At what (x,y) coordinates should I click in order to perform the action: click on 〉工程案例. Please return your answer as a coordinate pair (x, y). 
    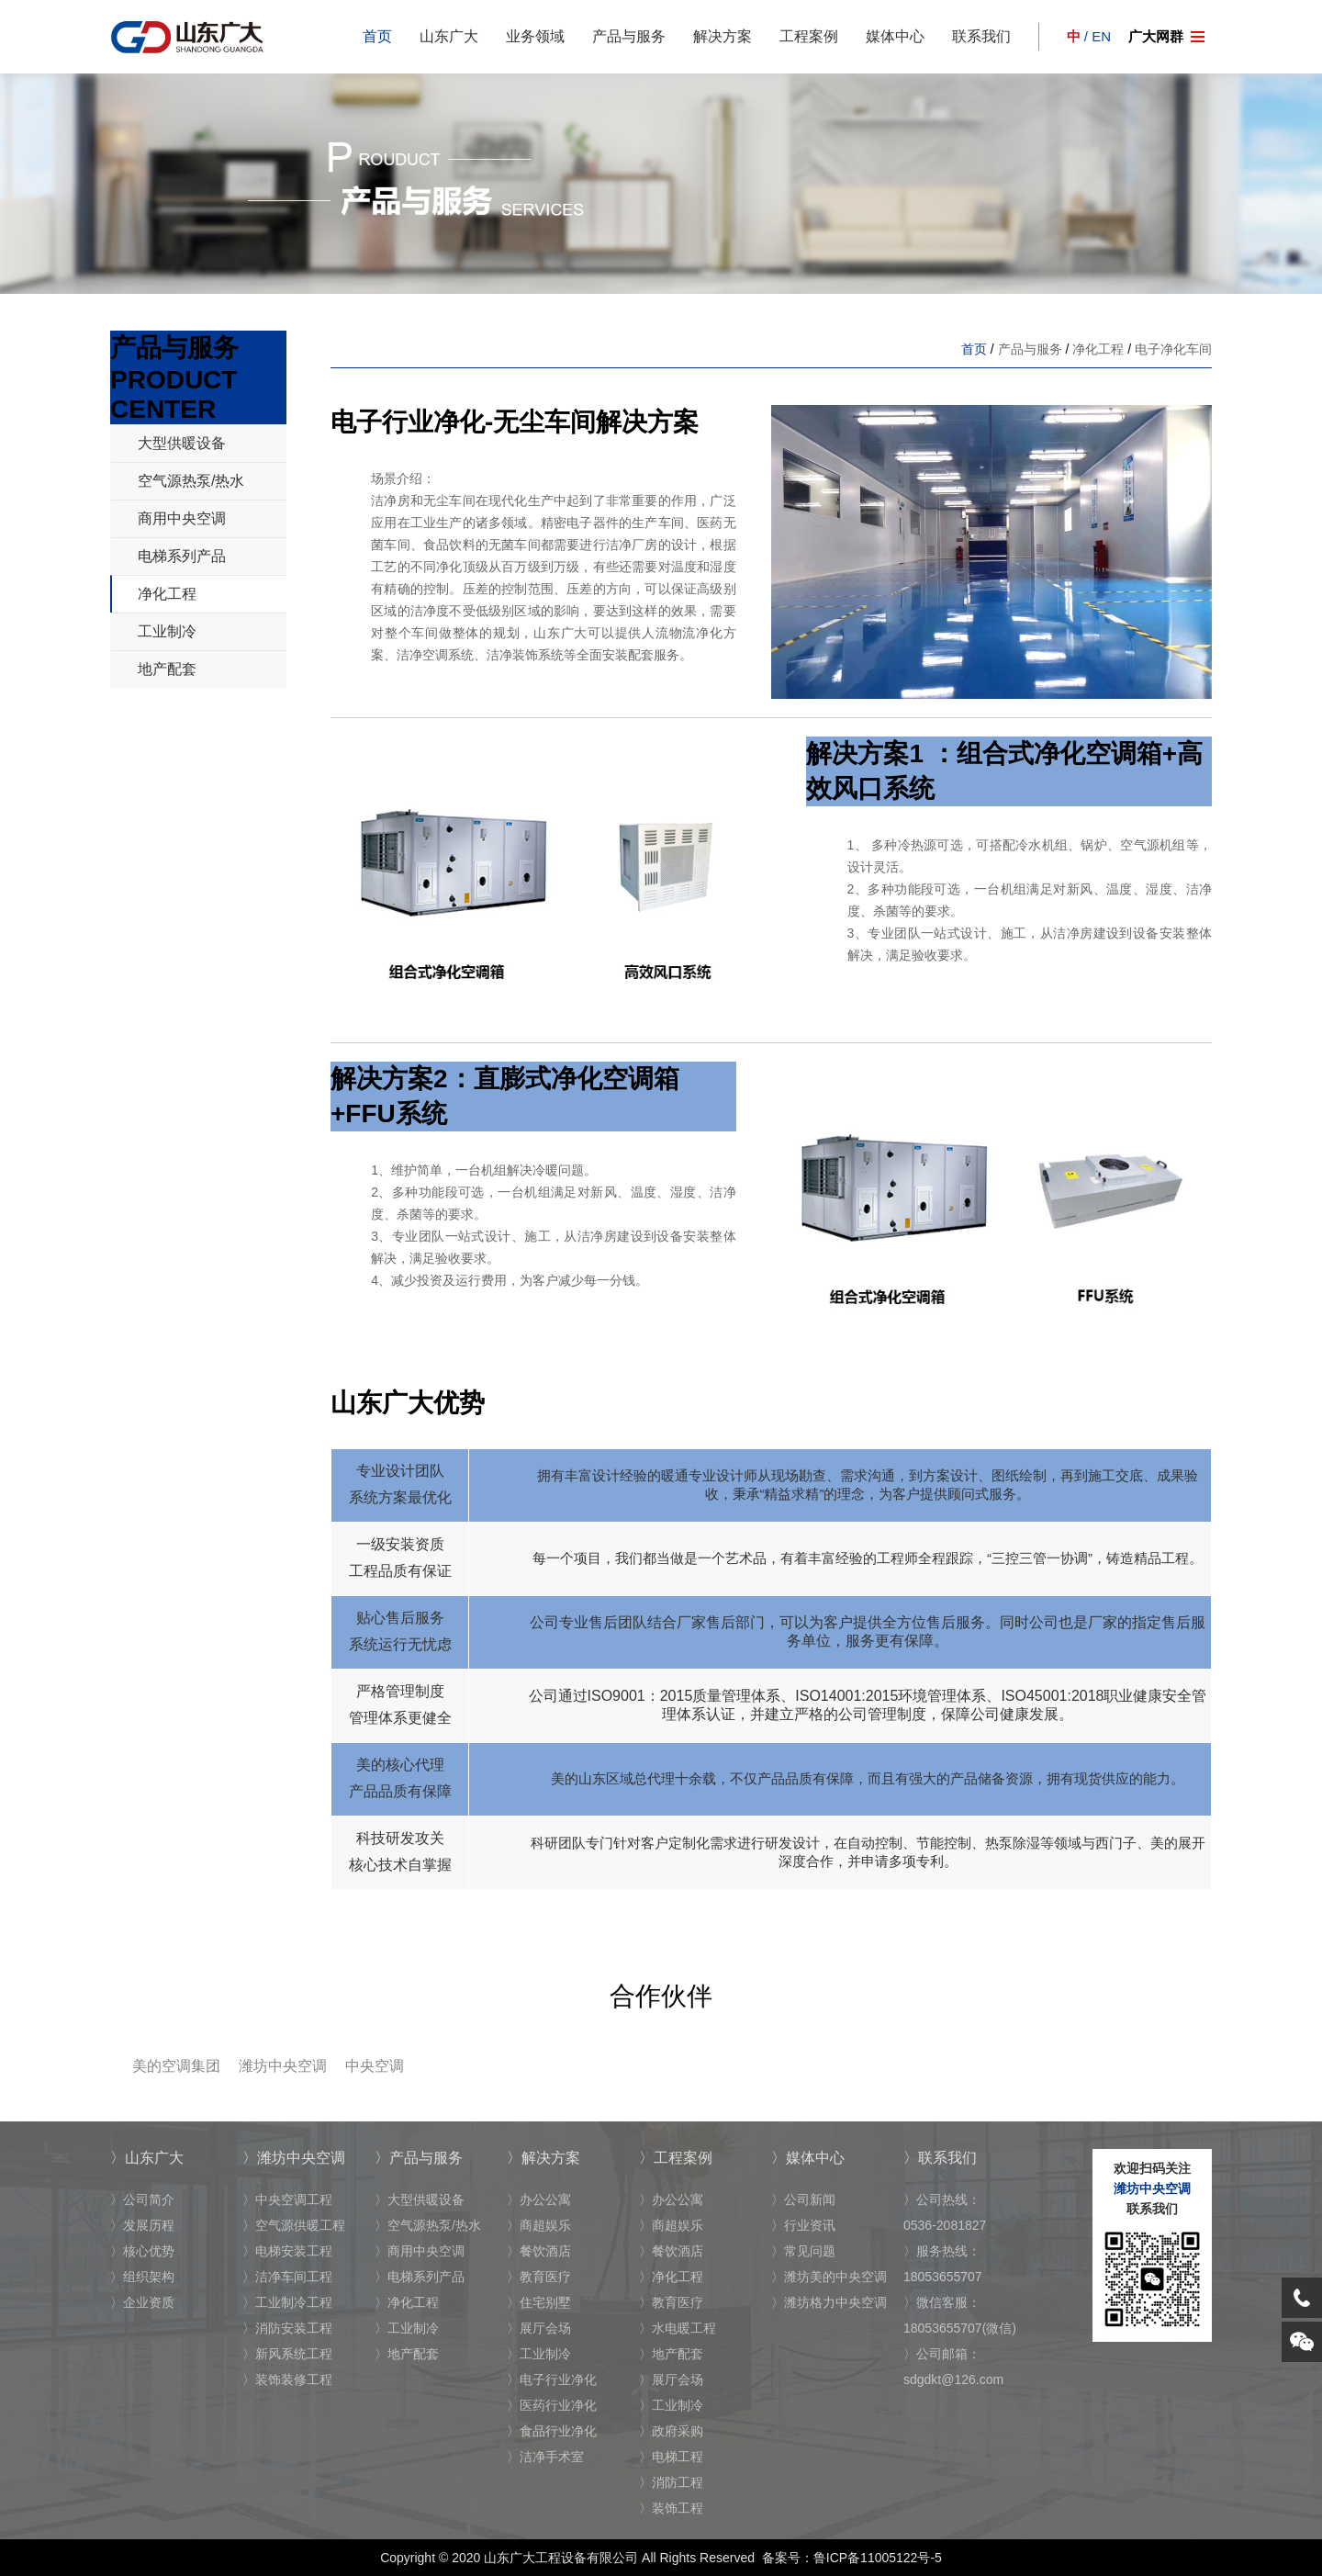
    Looking at the image, I should click on (675, 2157).